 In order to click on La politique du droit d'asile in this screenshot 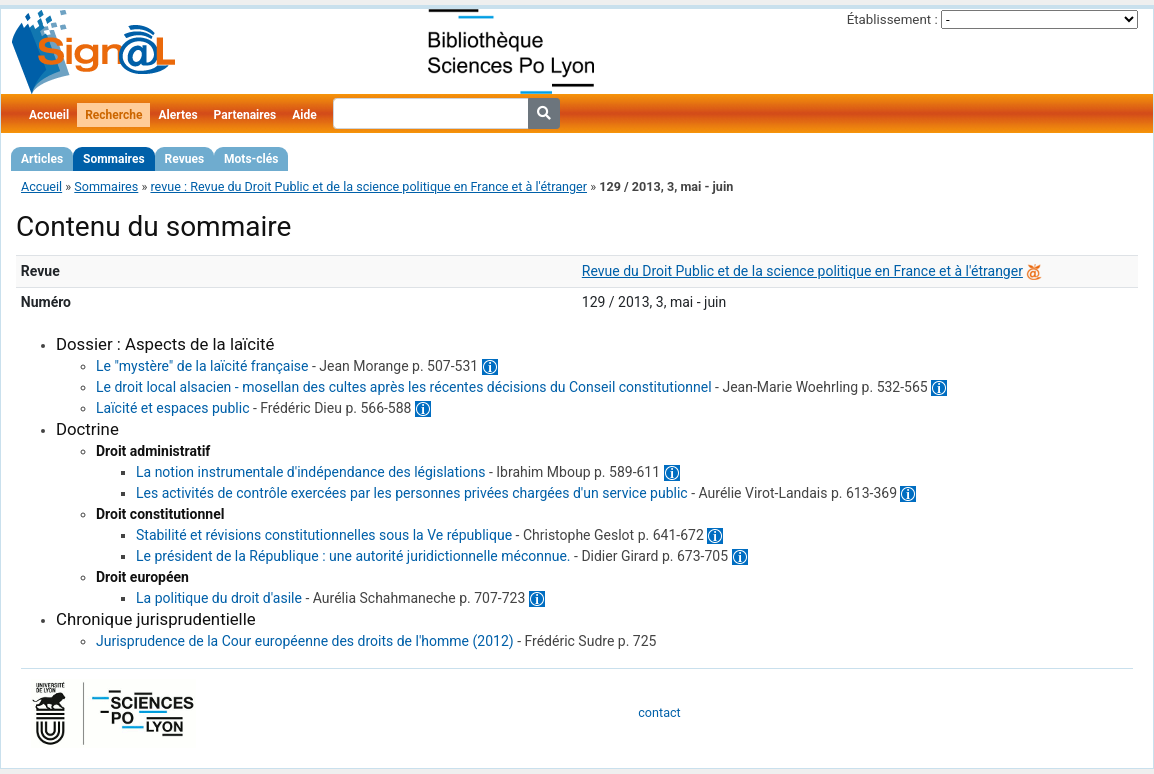, I will do `click(219, 598)`.